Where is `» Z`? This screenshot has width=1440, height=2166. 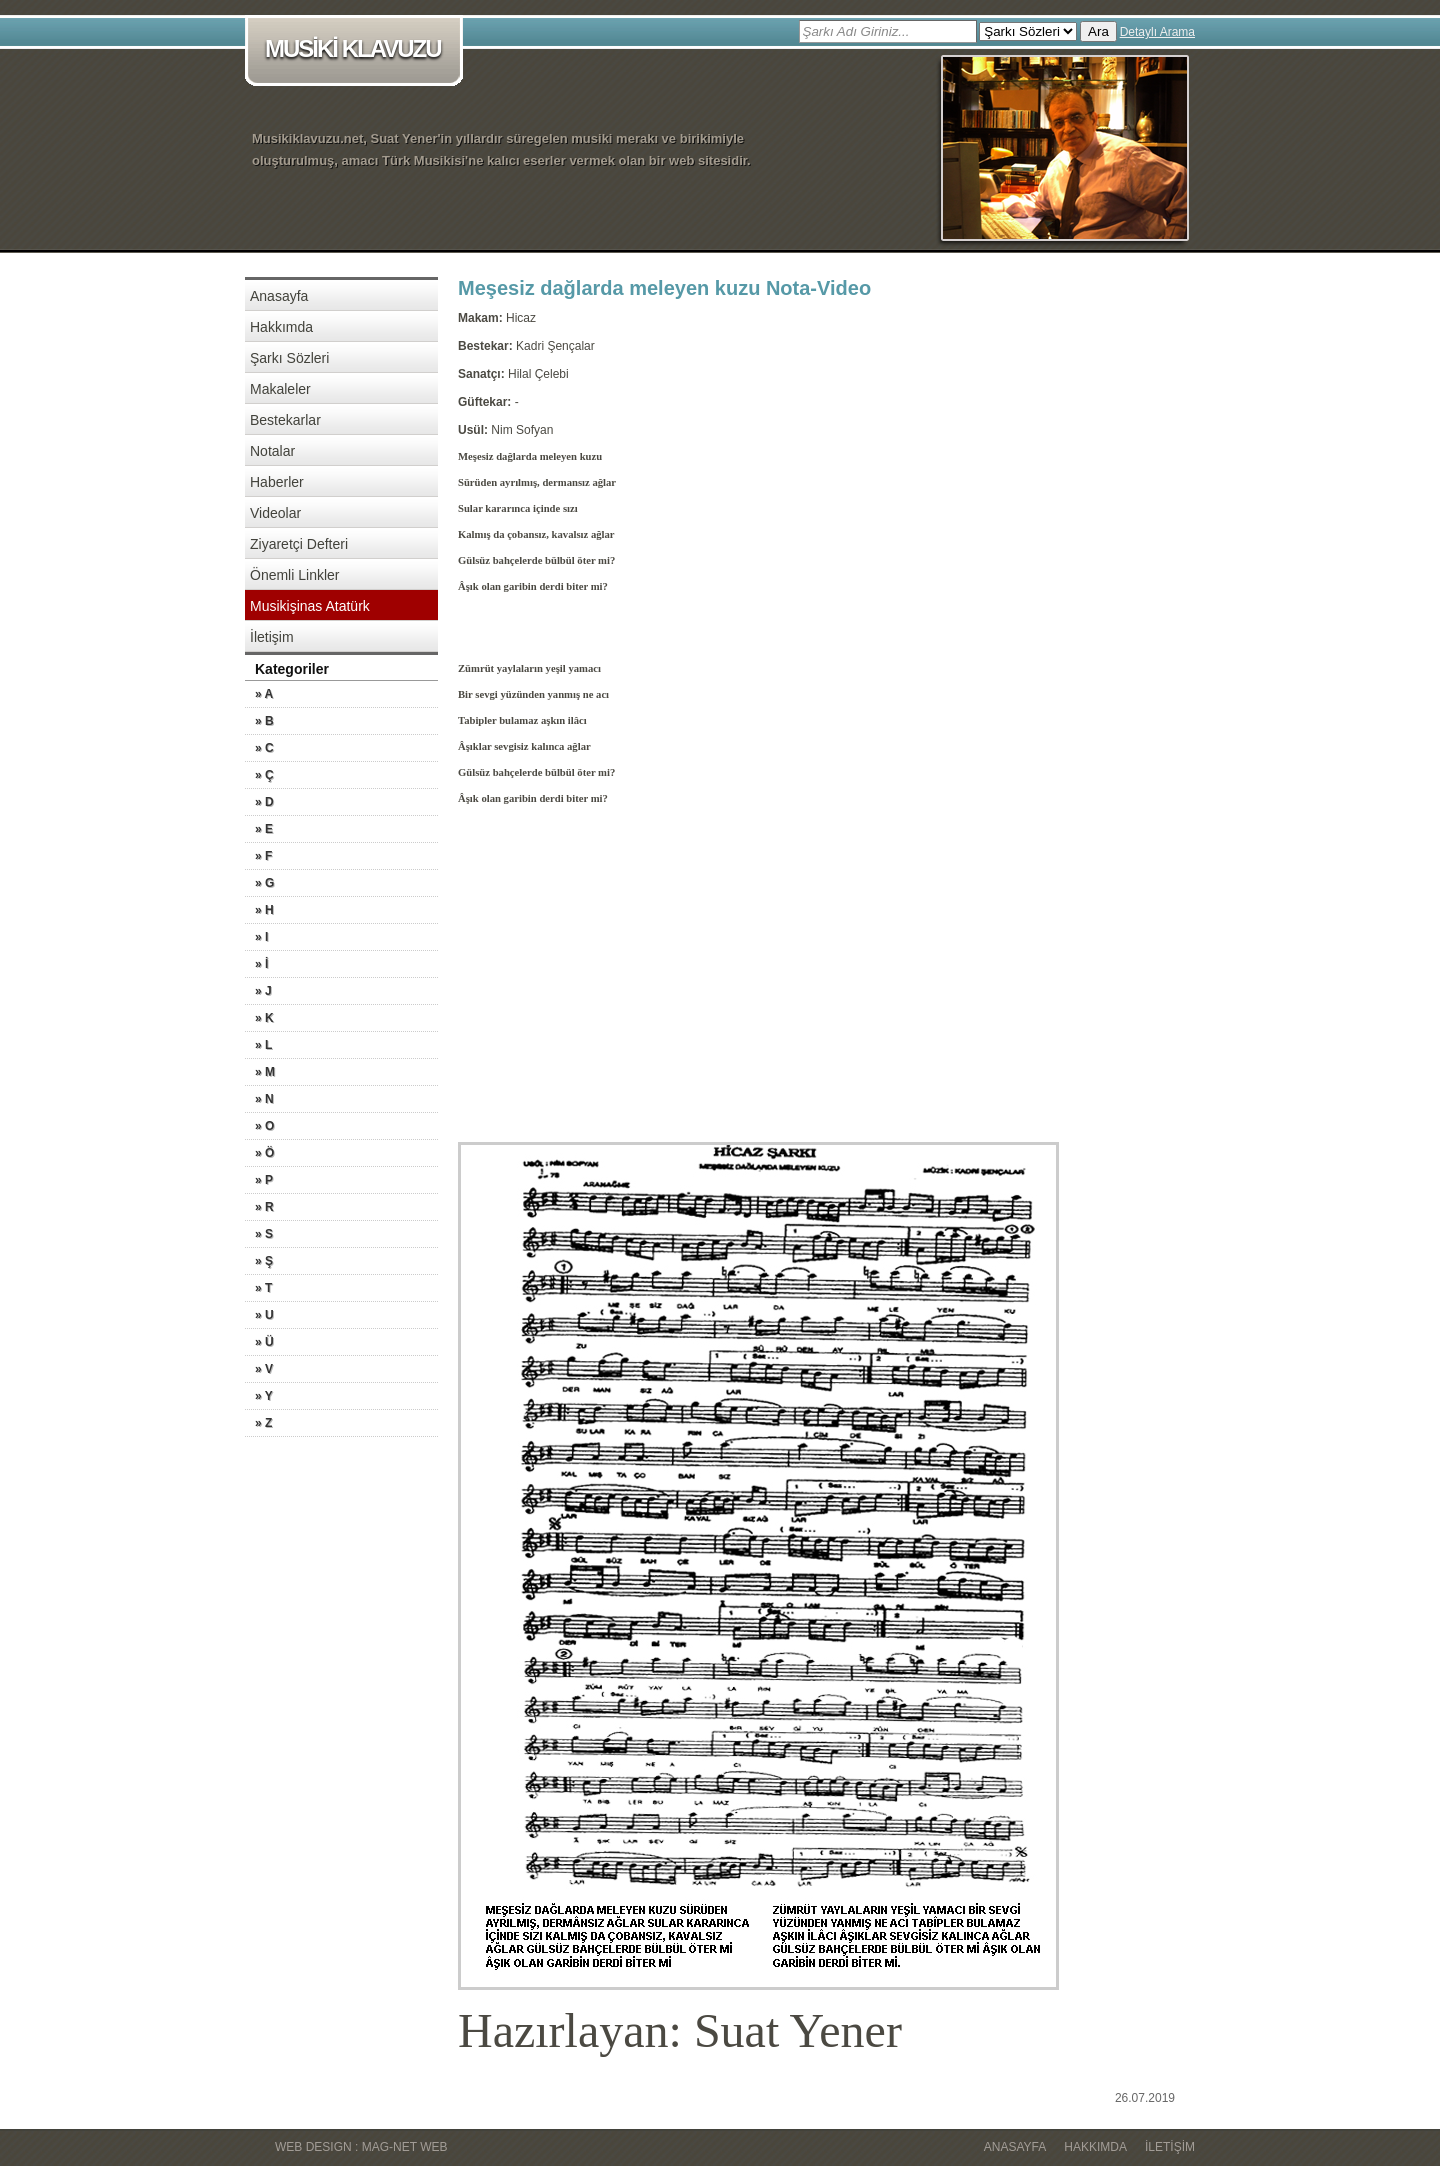 » Z is located at coordinates (263, 1423).